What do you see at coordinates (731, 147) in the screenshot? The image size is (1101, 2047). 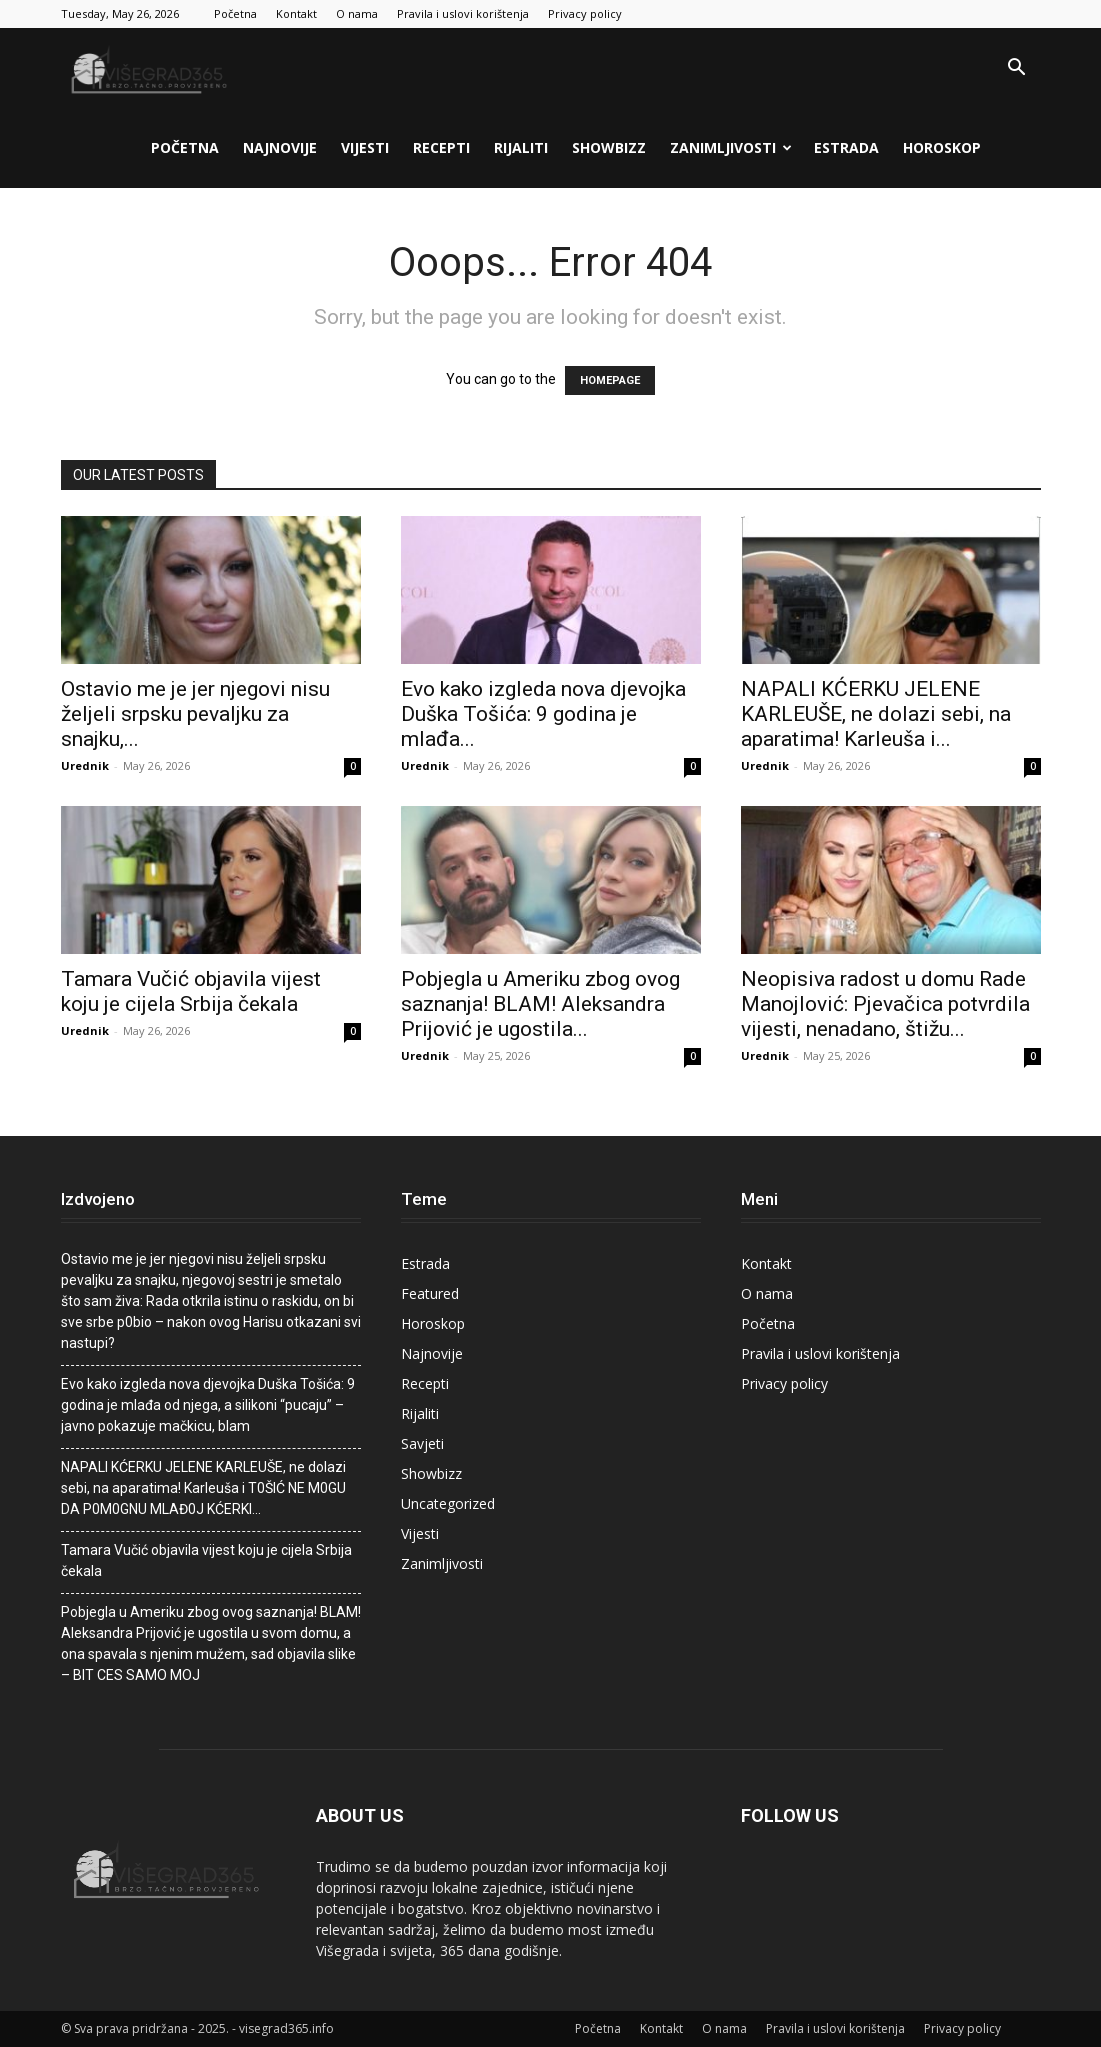 I see `Zanimljivosti` at bounding box center [731, 147].